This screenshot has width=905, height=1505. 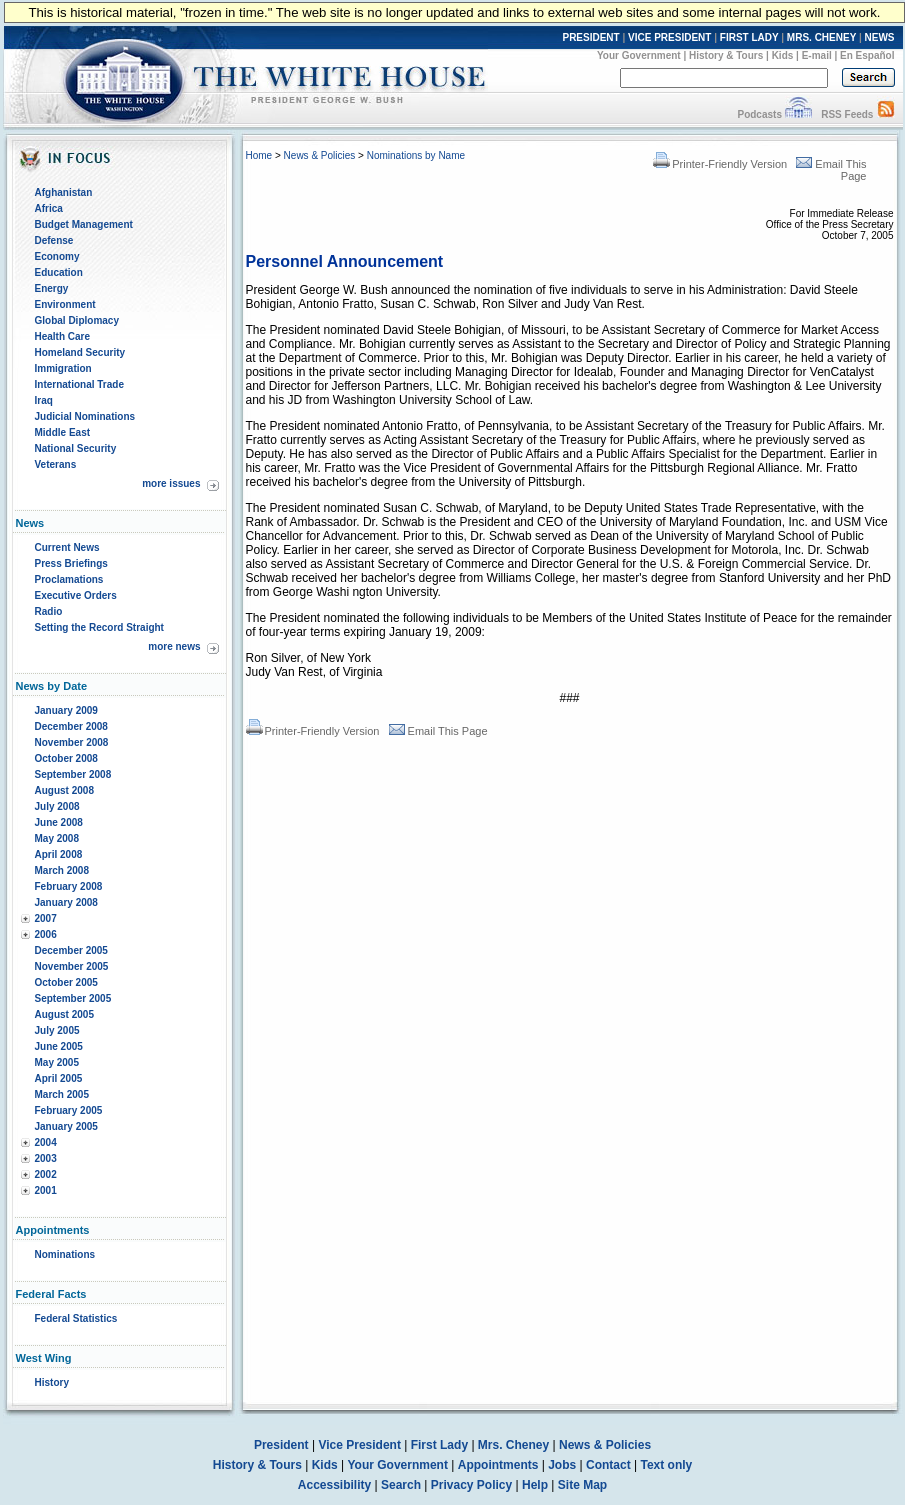 What do you see at coordinates (590, 37) in the screenshot?
I see `PRESIDENT` at bounding box center [590, 37].